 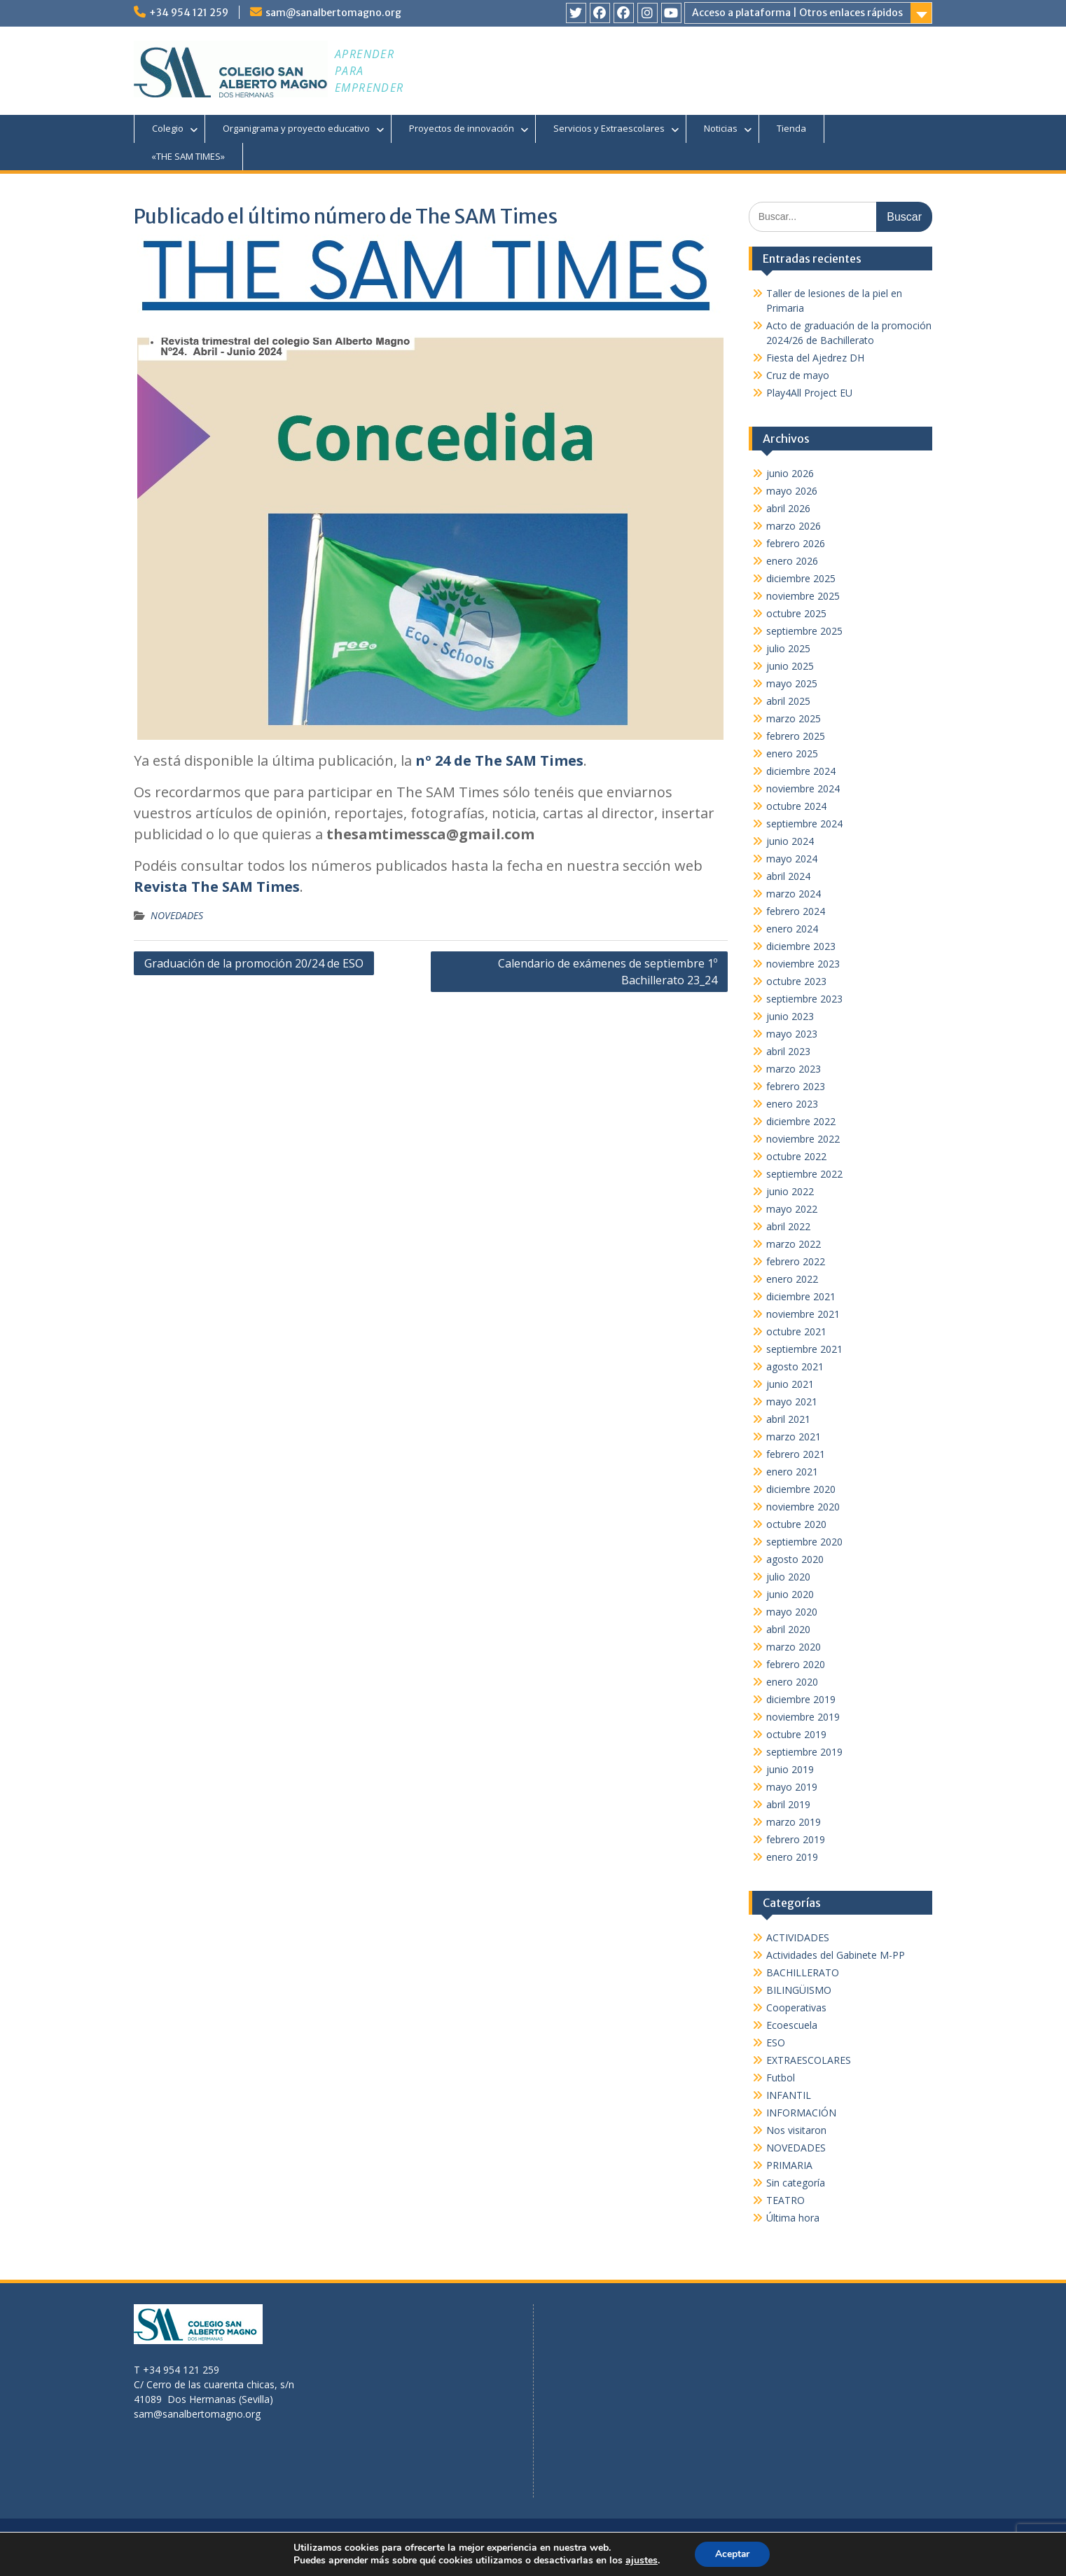 I want to click on nº 24 de The SAM Times, so click(x=499, y=760).